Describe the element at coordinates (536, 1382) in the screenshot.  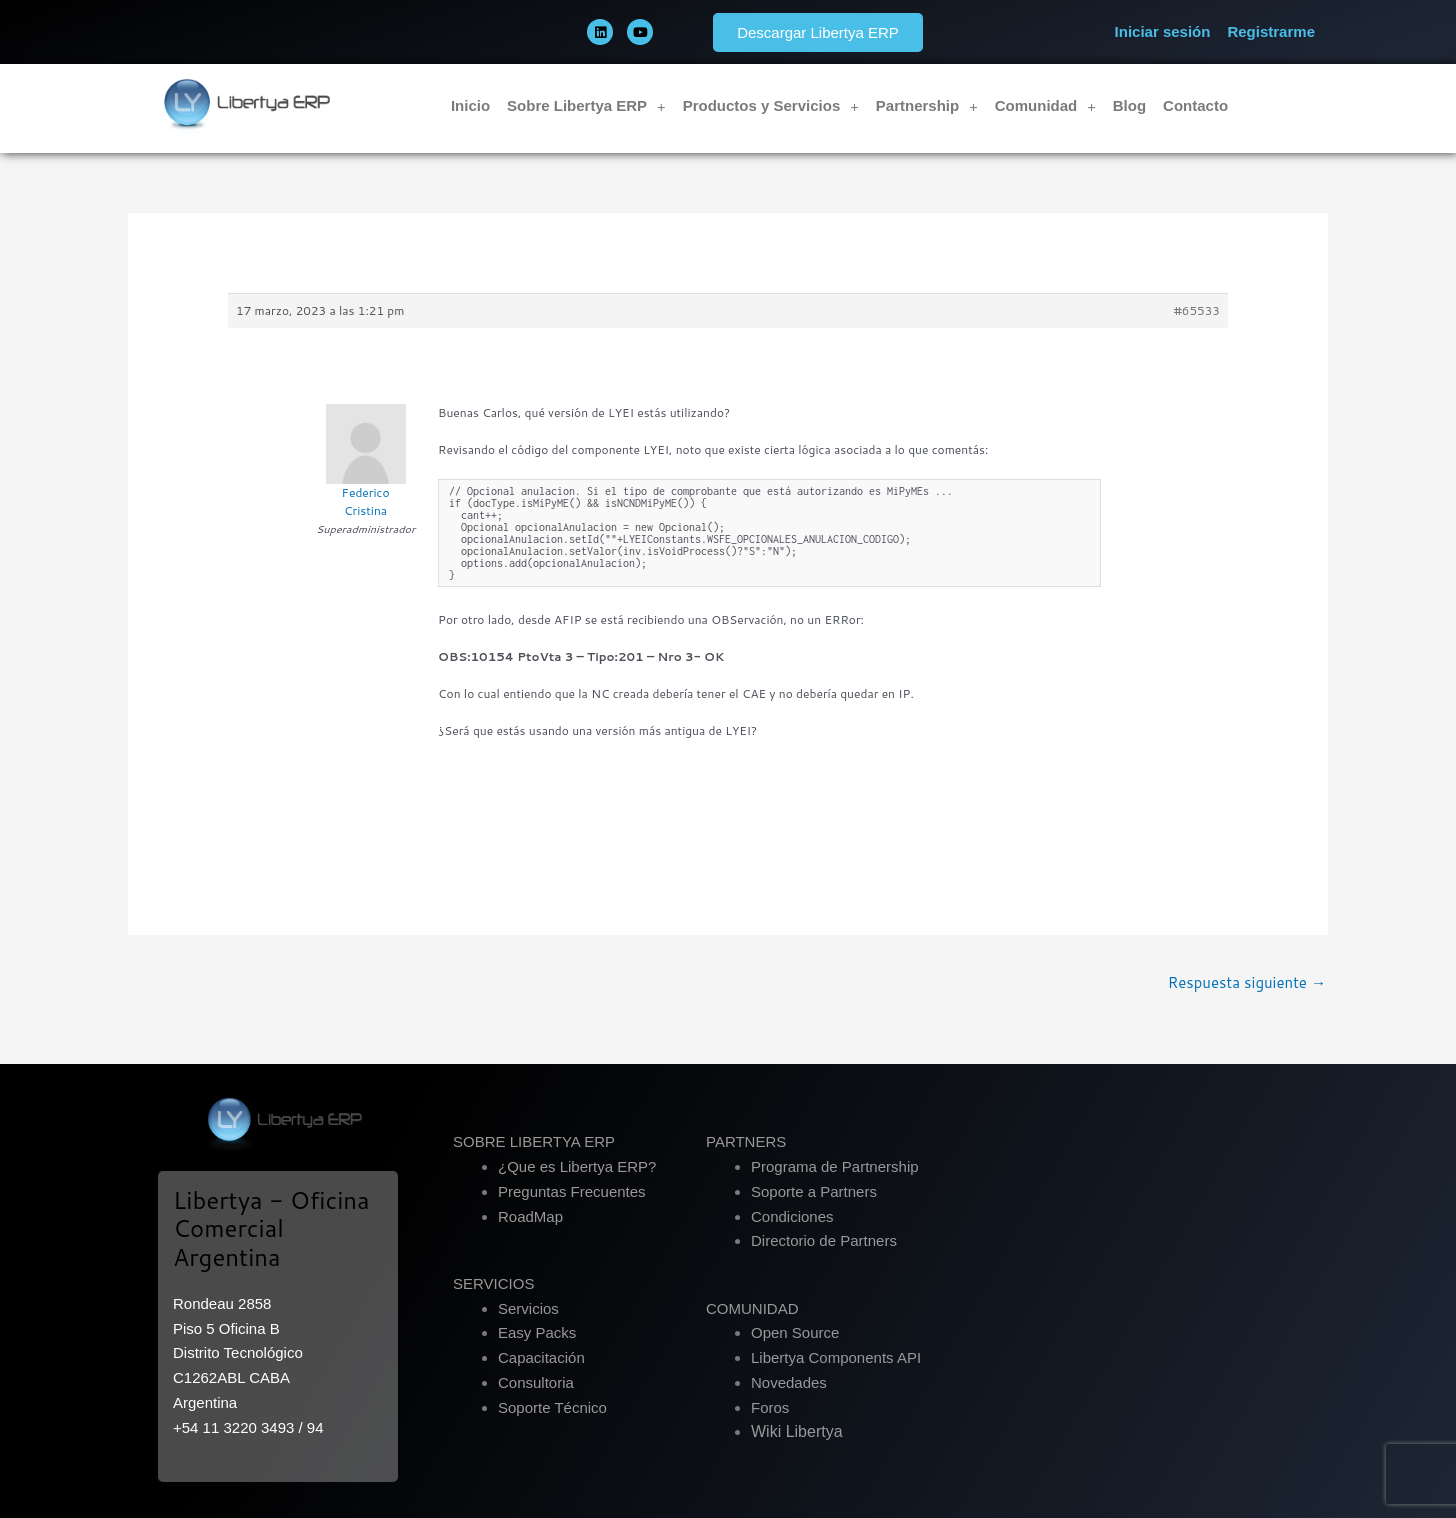
I see `Consultoria` at that location.